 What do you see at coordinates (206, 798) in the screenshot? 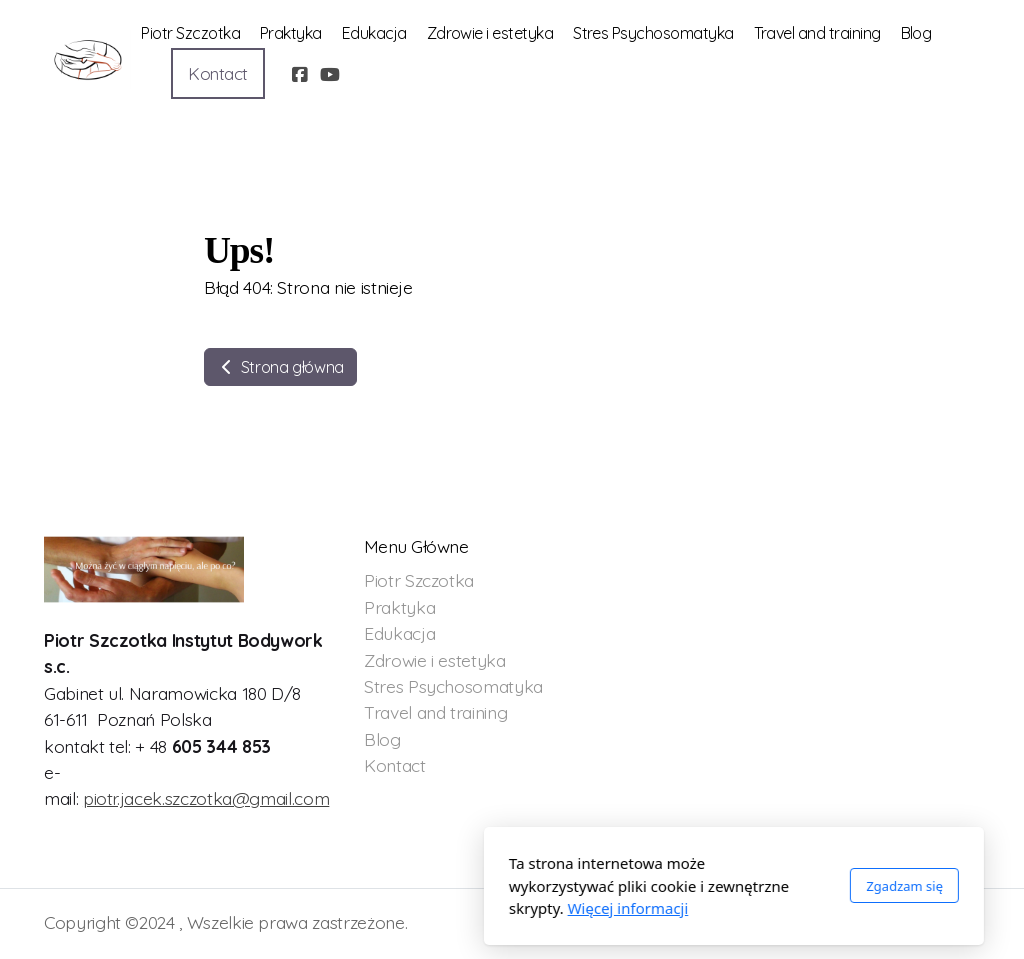
I see `piotr.jacek.szczotka@gmail.com` at bounding box center [206, 798].